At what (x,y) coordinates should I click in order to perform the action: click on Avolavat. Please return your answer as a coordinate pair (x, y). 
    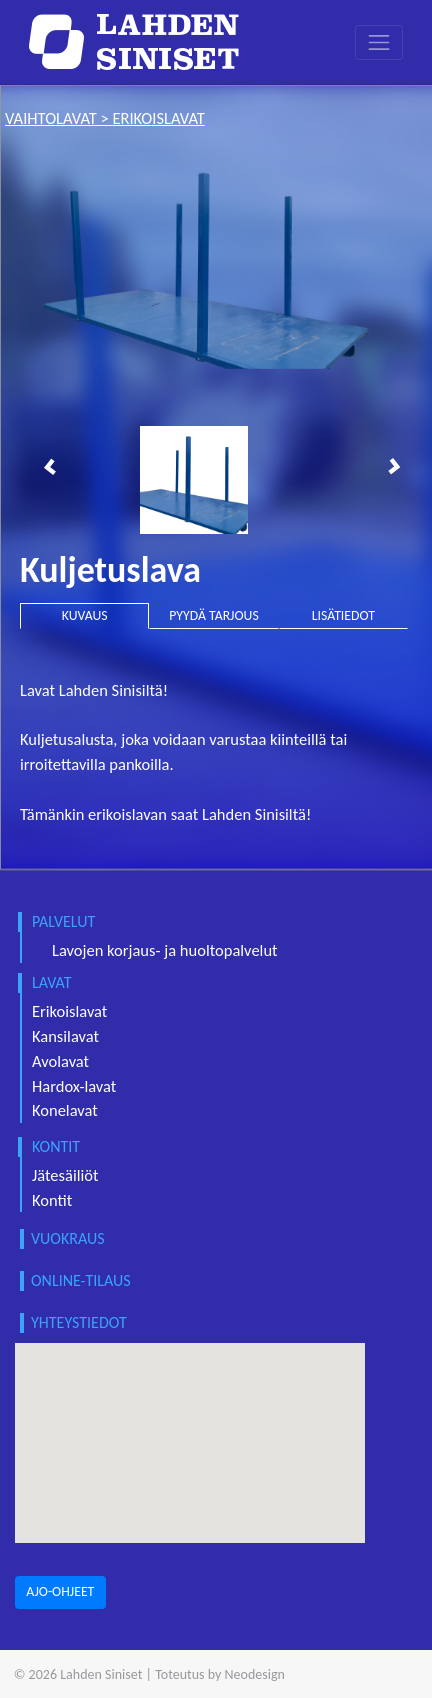
    Looking at the image, I should click on (60, 1061).